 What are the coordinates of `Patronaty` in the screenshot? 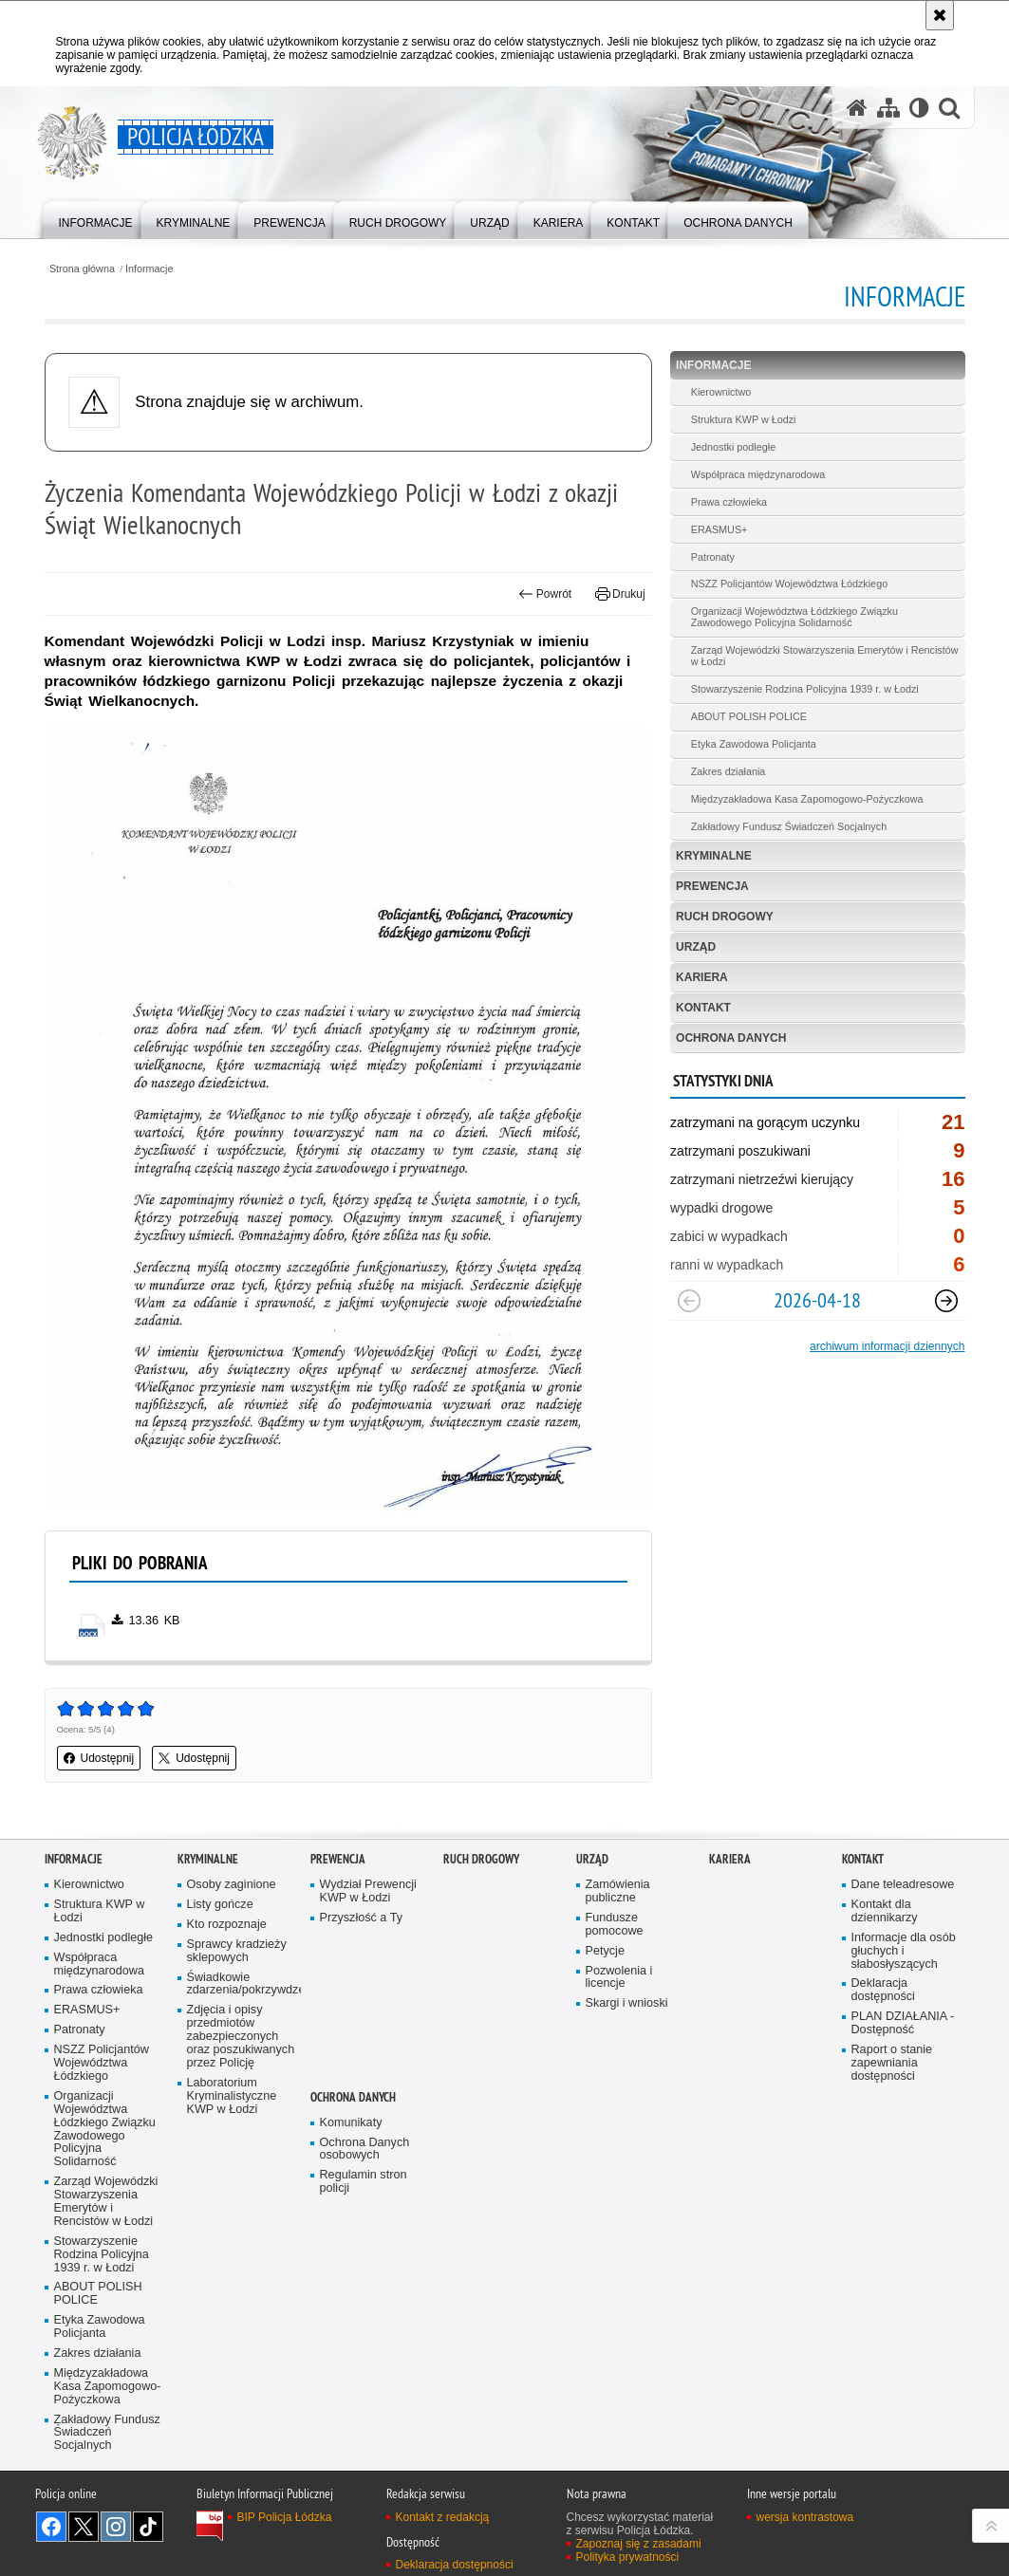 It's located at (713, 557).